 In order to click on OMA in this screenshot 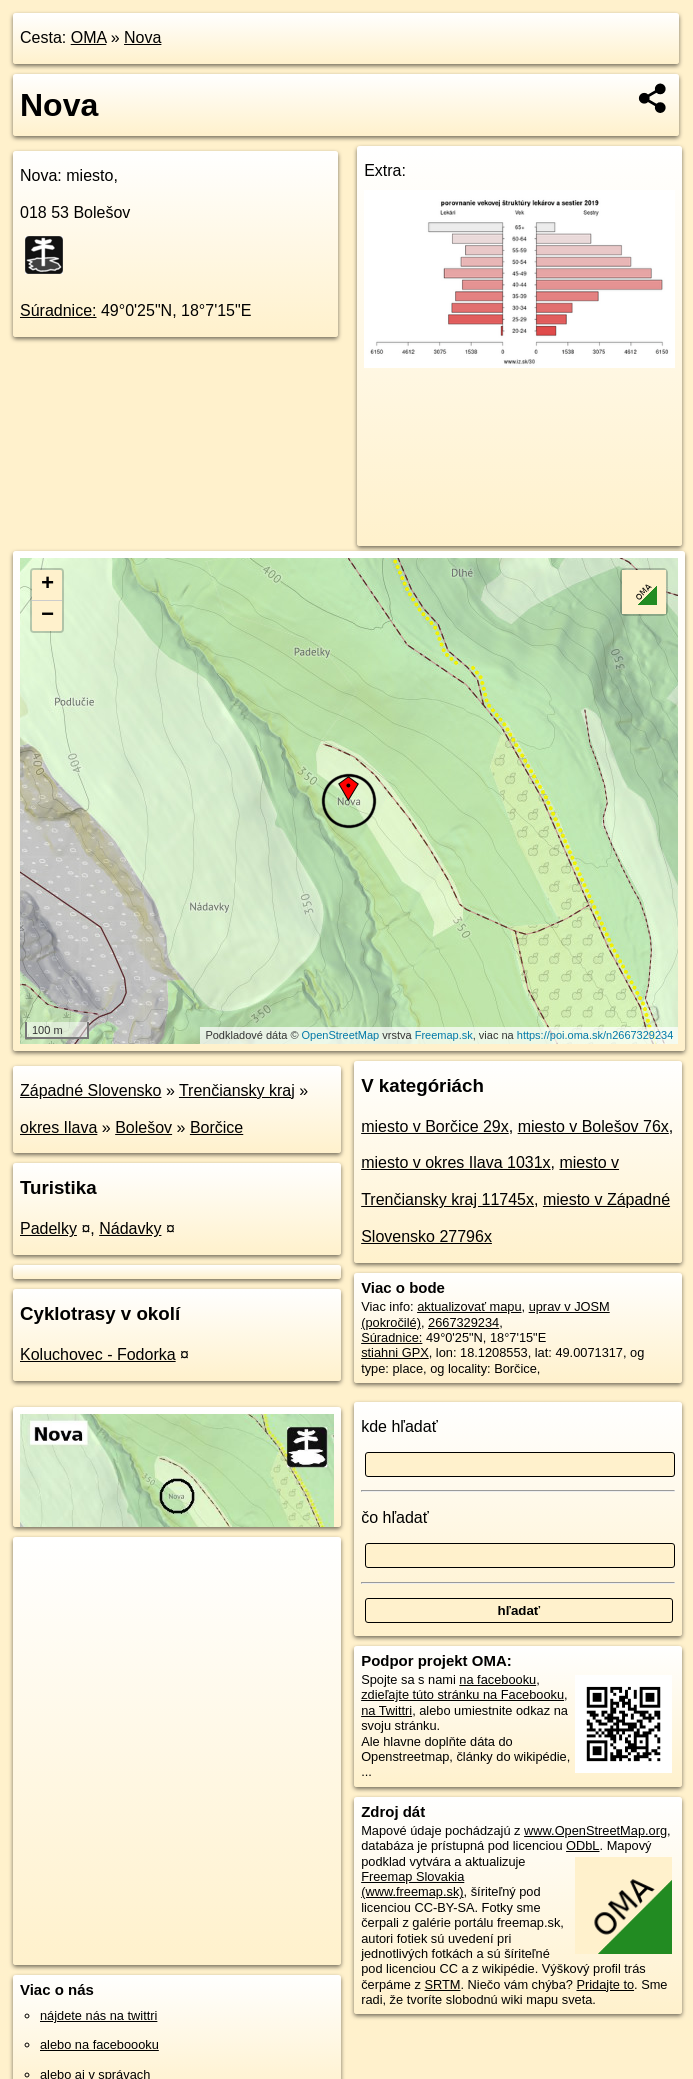, I will do `click(89, 37)`.